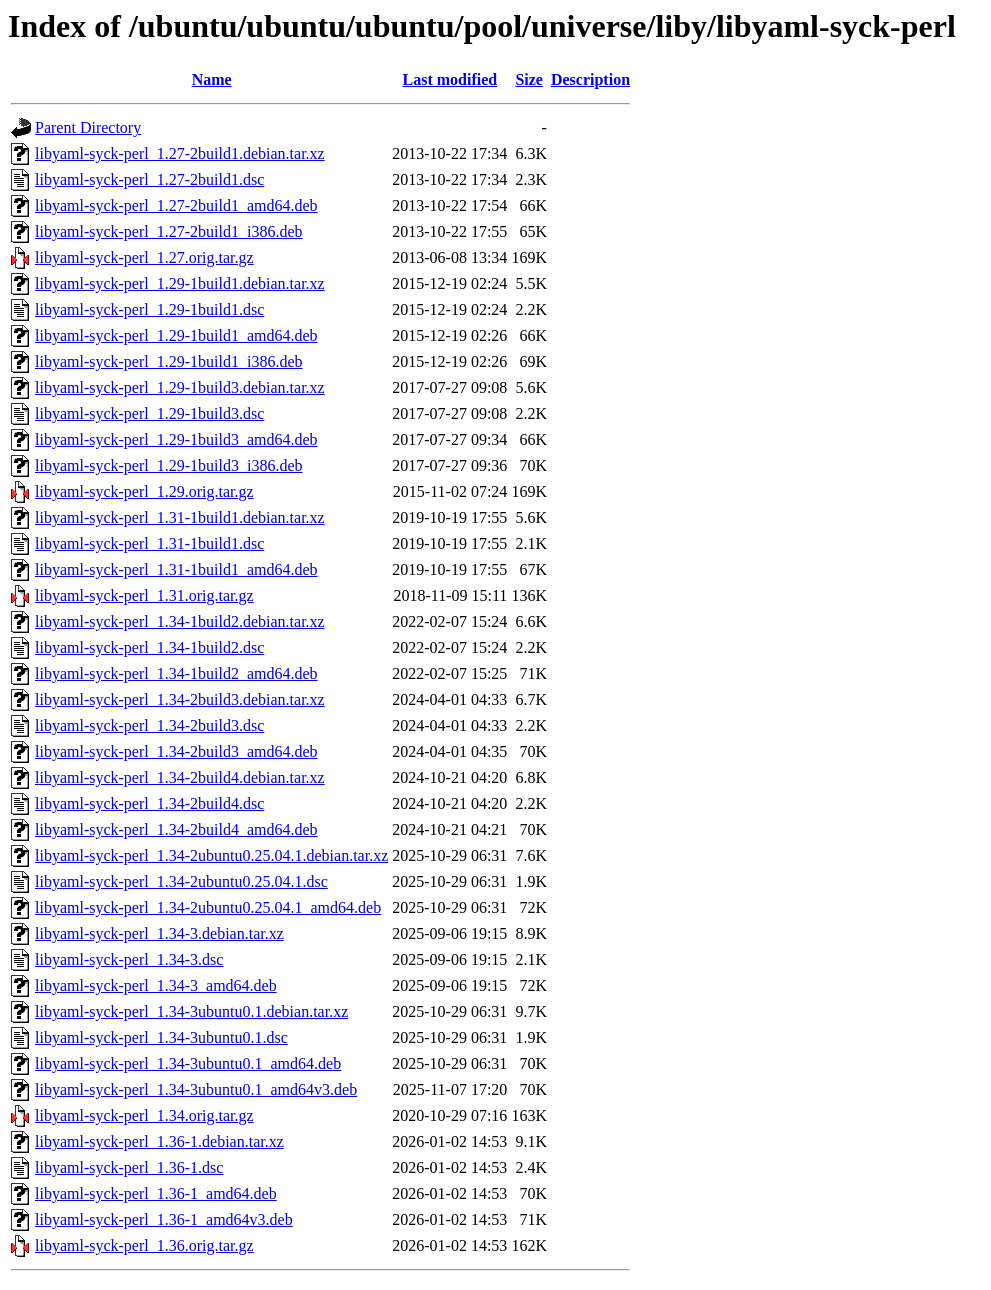 The height and width of the screenshot is (1290, 991). I want to click on libyaml-syck-perl_1.36-1.dsc, so click(129, 1167).